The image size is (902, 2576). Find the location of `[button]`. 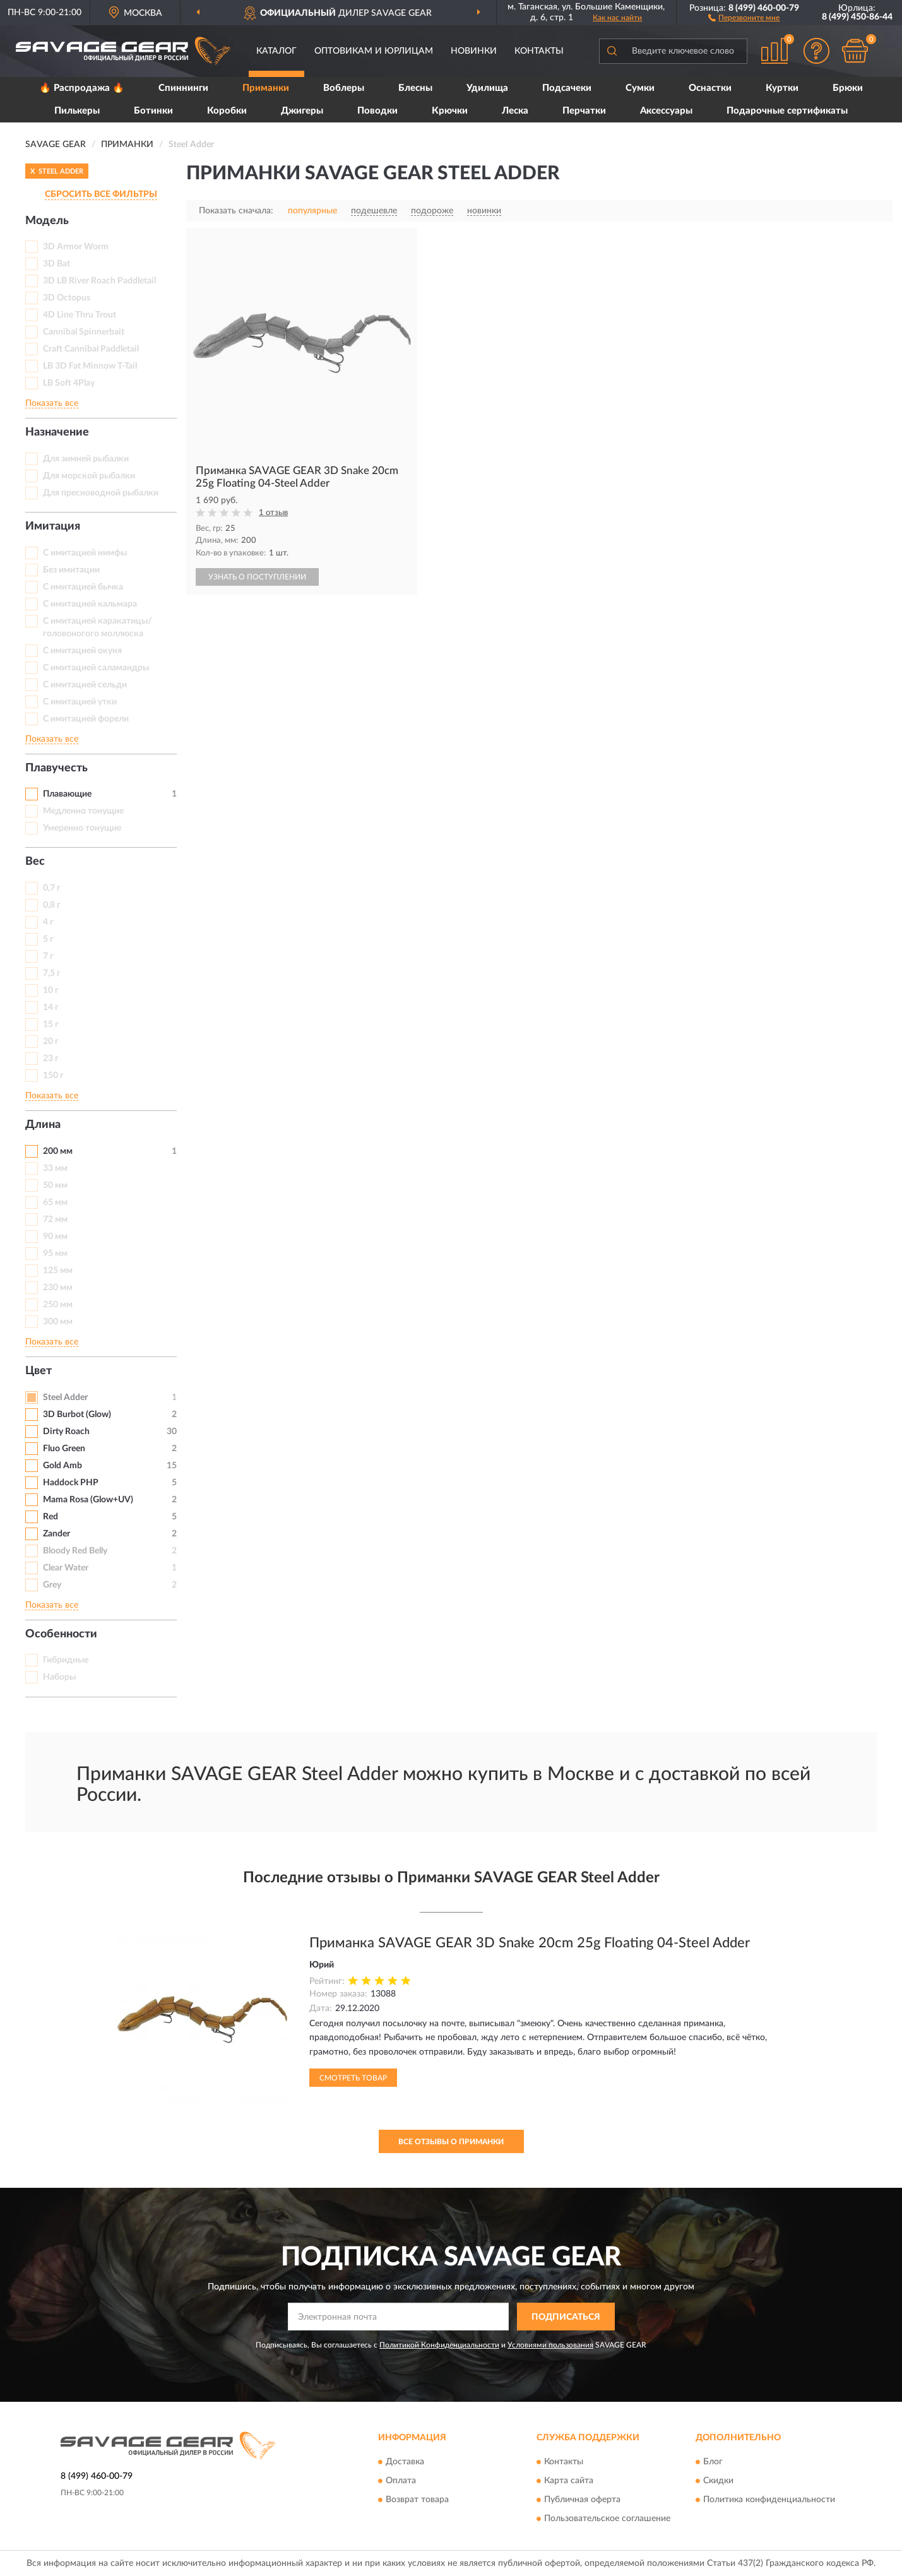

[button] is located at coordinates (744, 17).